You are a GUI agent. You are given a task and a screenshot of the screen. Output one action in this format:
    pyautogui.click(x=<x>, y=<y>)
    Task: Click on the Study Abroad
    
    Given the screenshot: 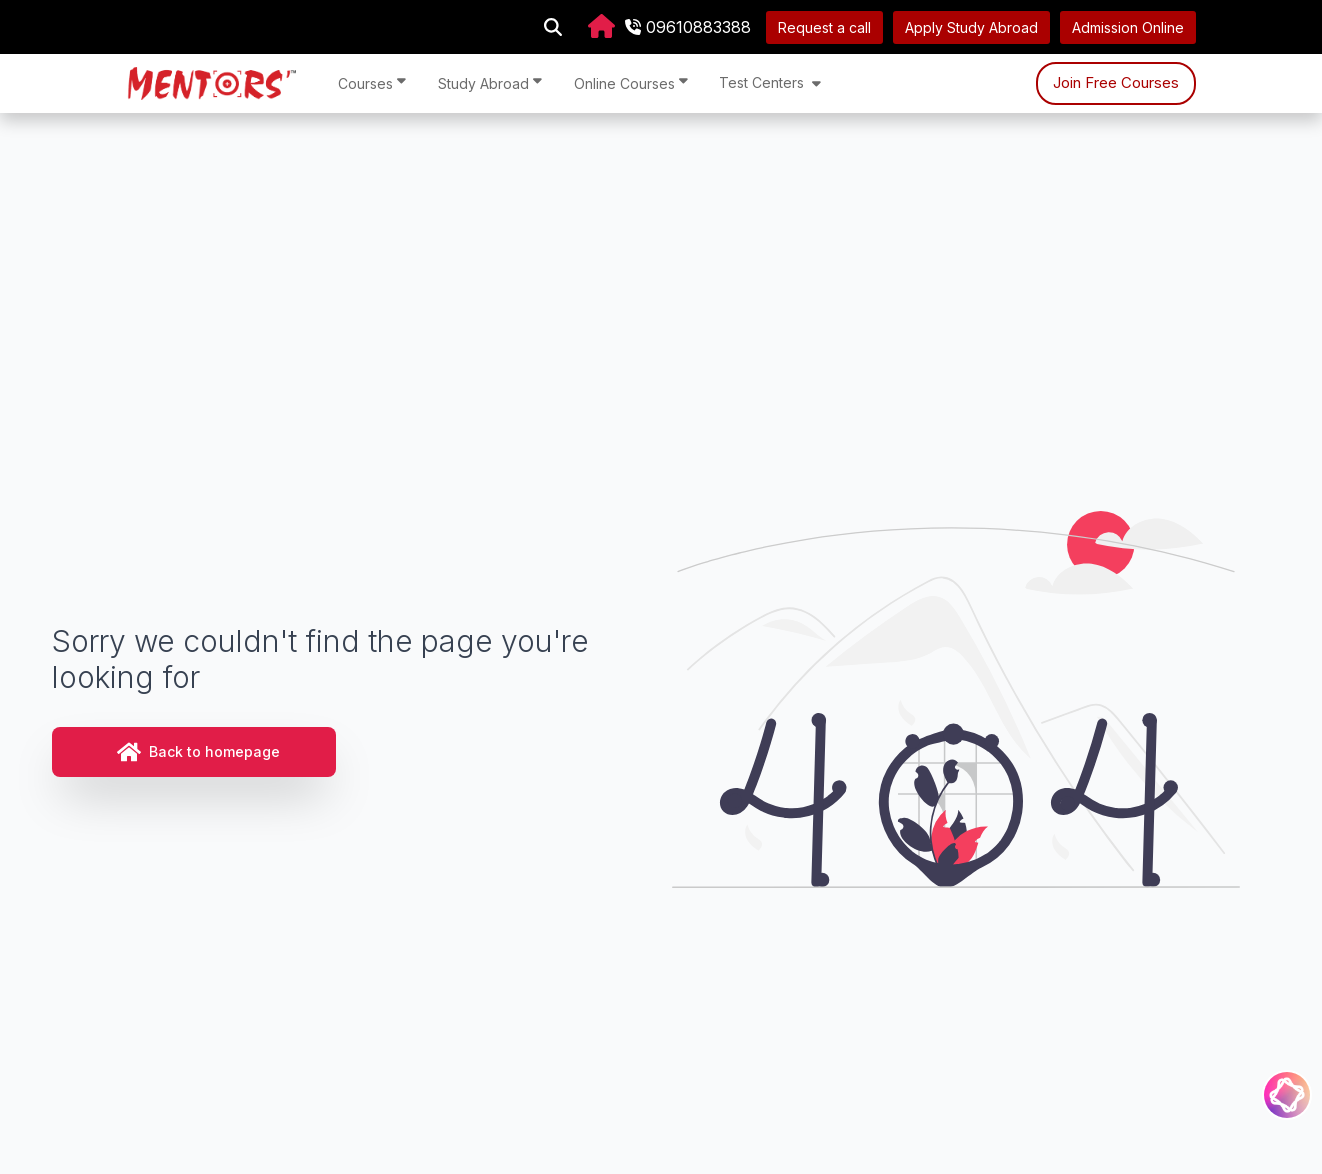 What is the action you would take?
    pyautogui.click(x=490, y=82)
    